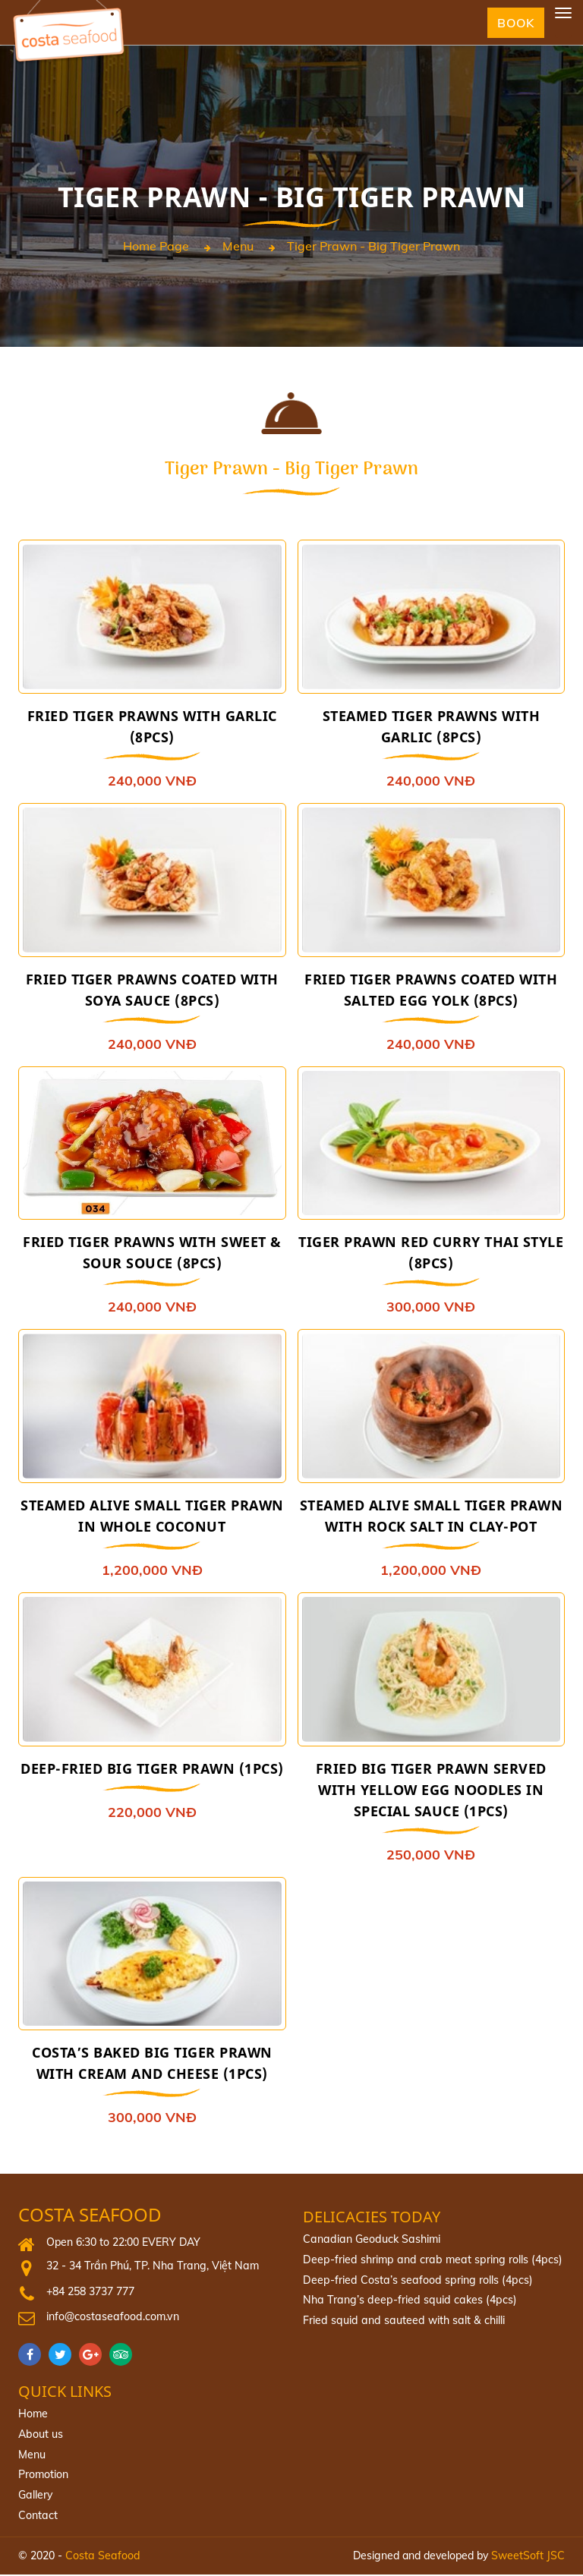  What do you see at coordinates (428, 2262) in the screenshot?
I see `Deep-fried shrimp and crab meat spring rolls (4pcs)` at bounding box center [428, 2262].